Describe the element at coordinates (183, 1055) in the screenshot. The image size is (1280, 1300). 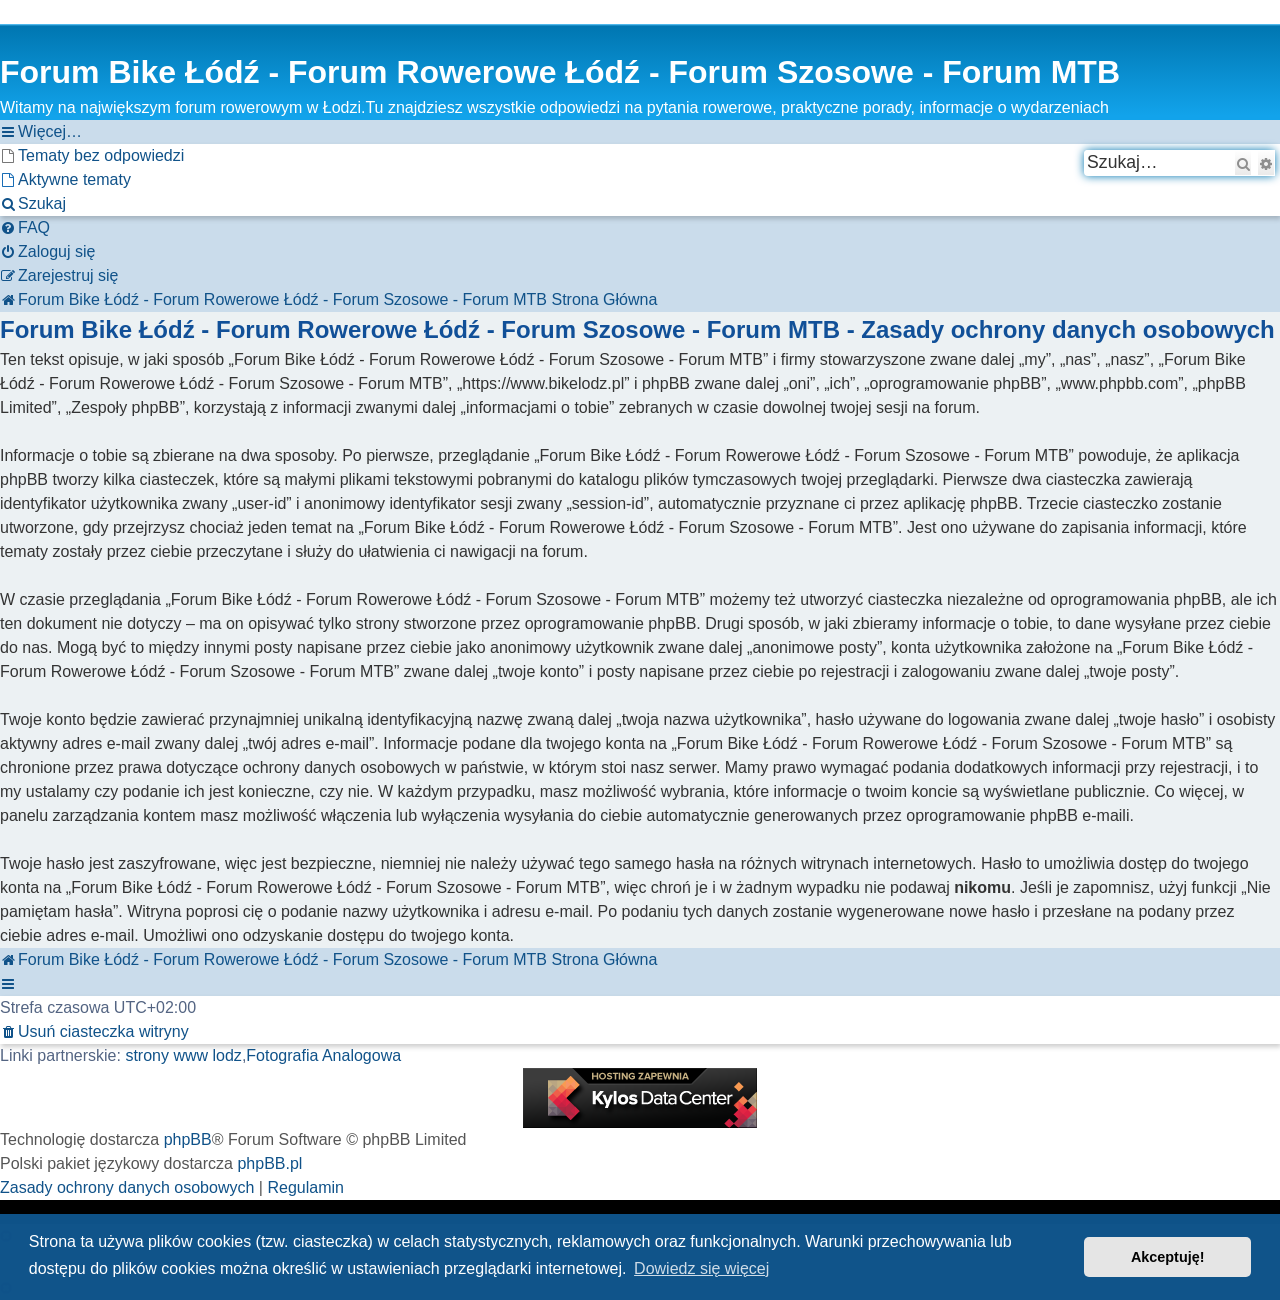
I see `strony www lodz` at that location.